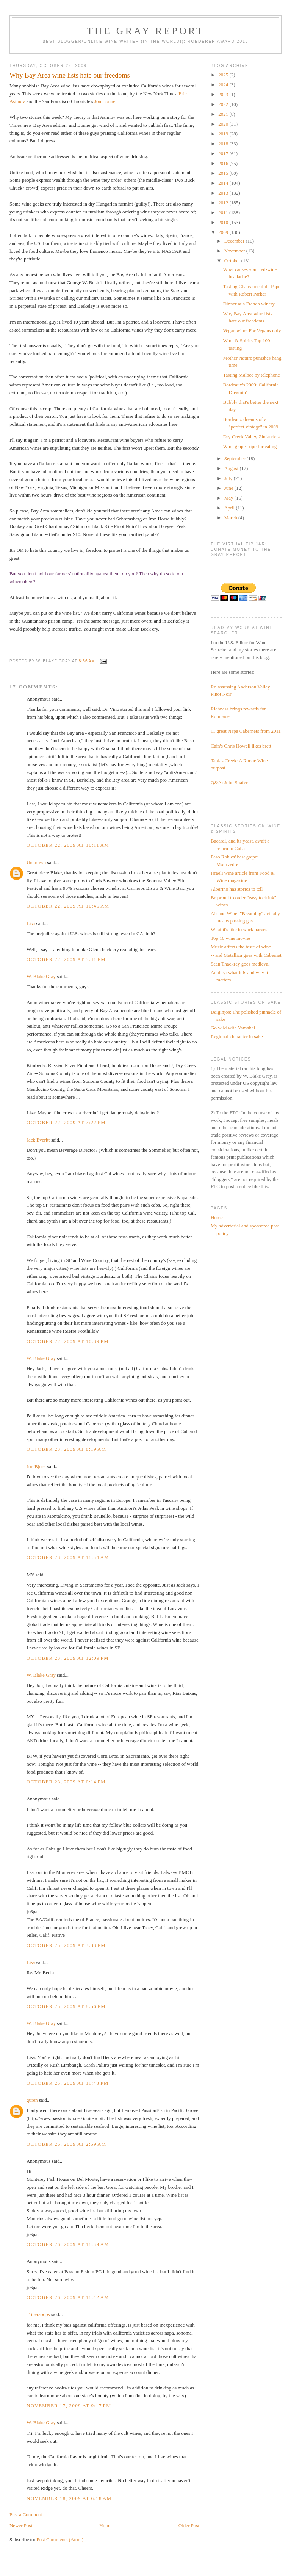 This screenshot has height=2576, width=291. I want to click on October 25, 2009 at 11:43 PM, so click(68, 2083).